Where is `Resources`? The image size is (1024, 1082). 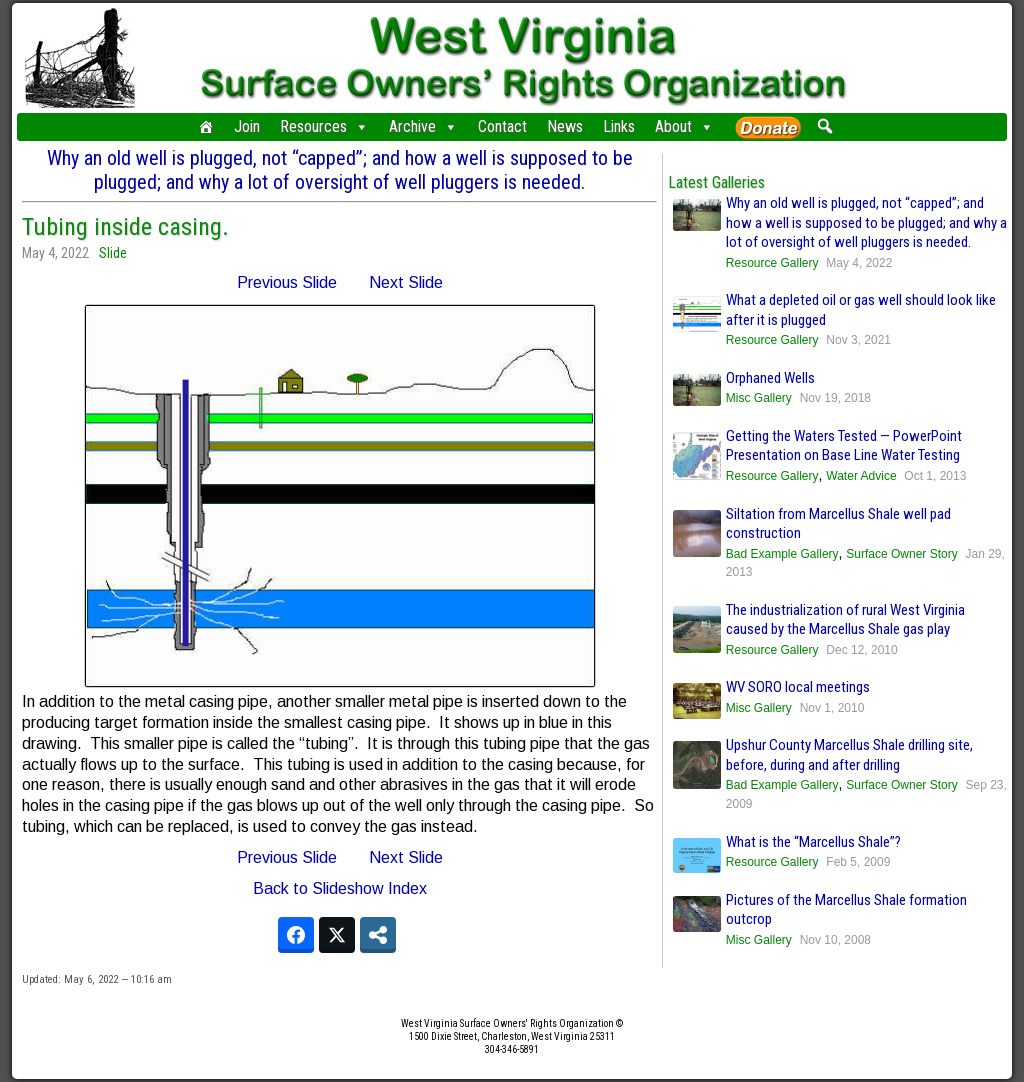 Resources is located at coordinates (324, 127).